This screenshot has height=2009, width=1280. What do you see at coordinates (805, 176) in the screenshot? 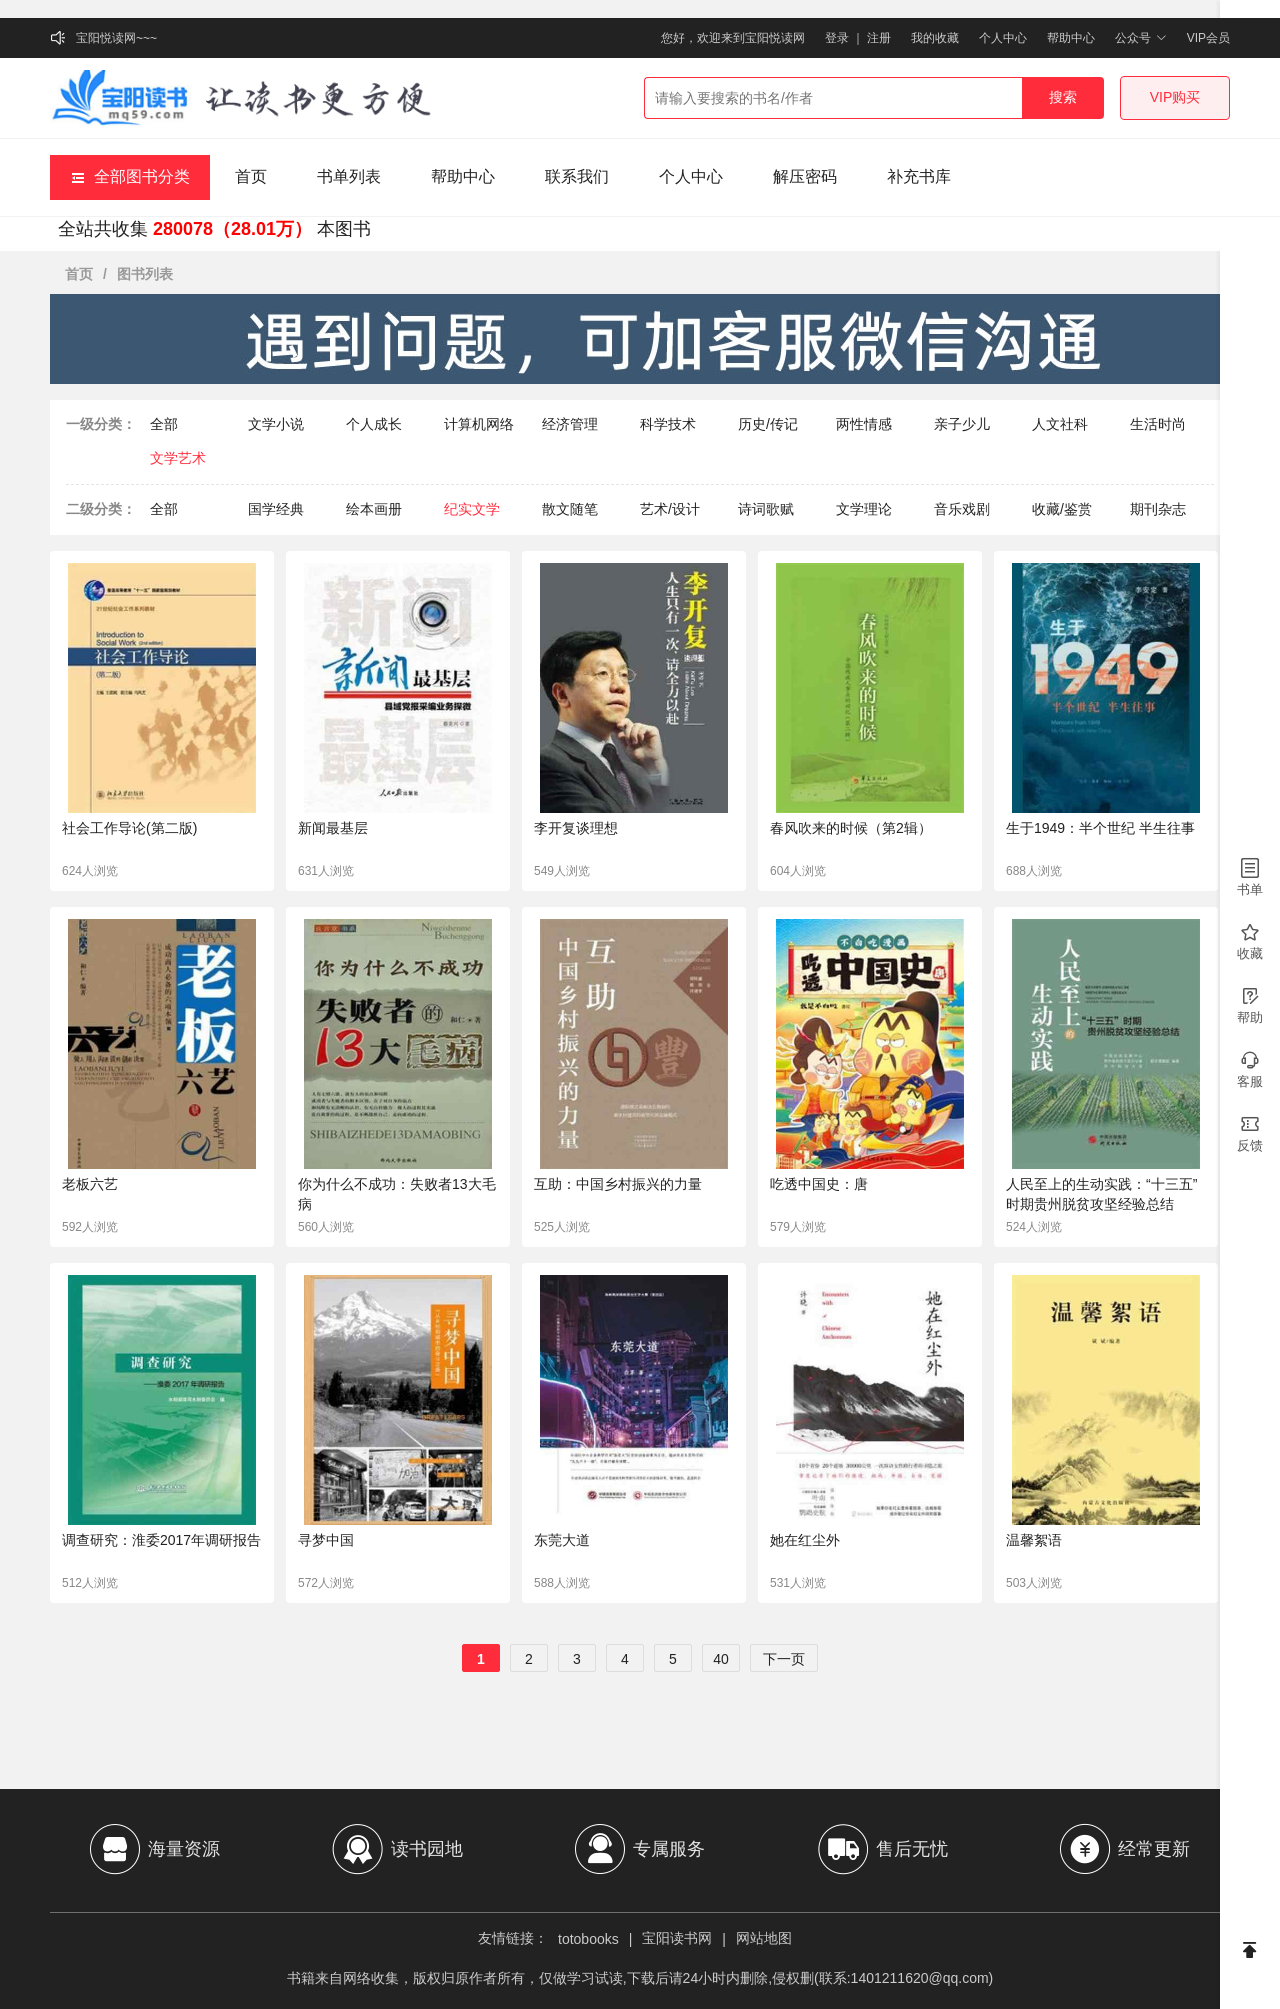
I see `解压密码` at bounding box center [805, 176].